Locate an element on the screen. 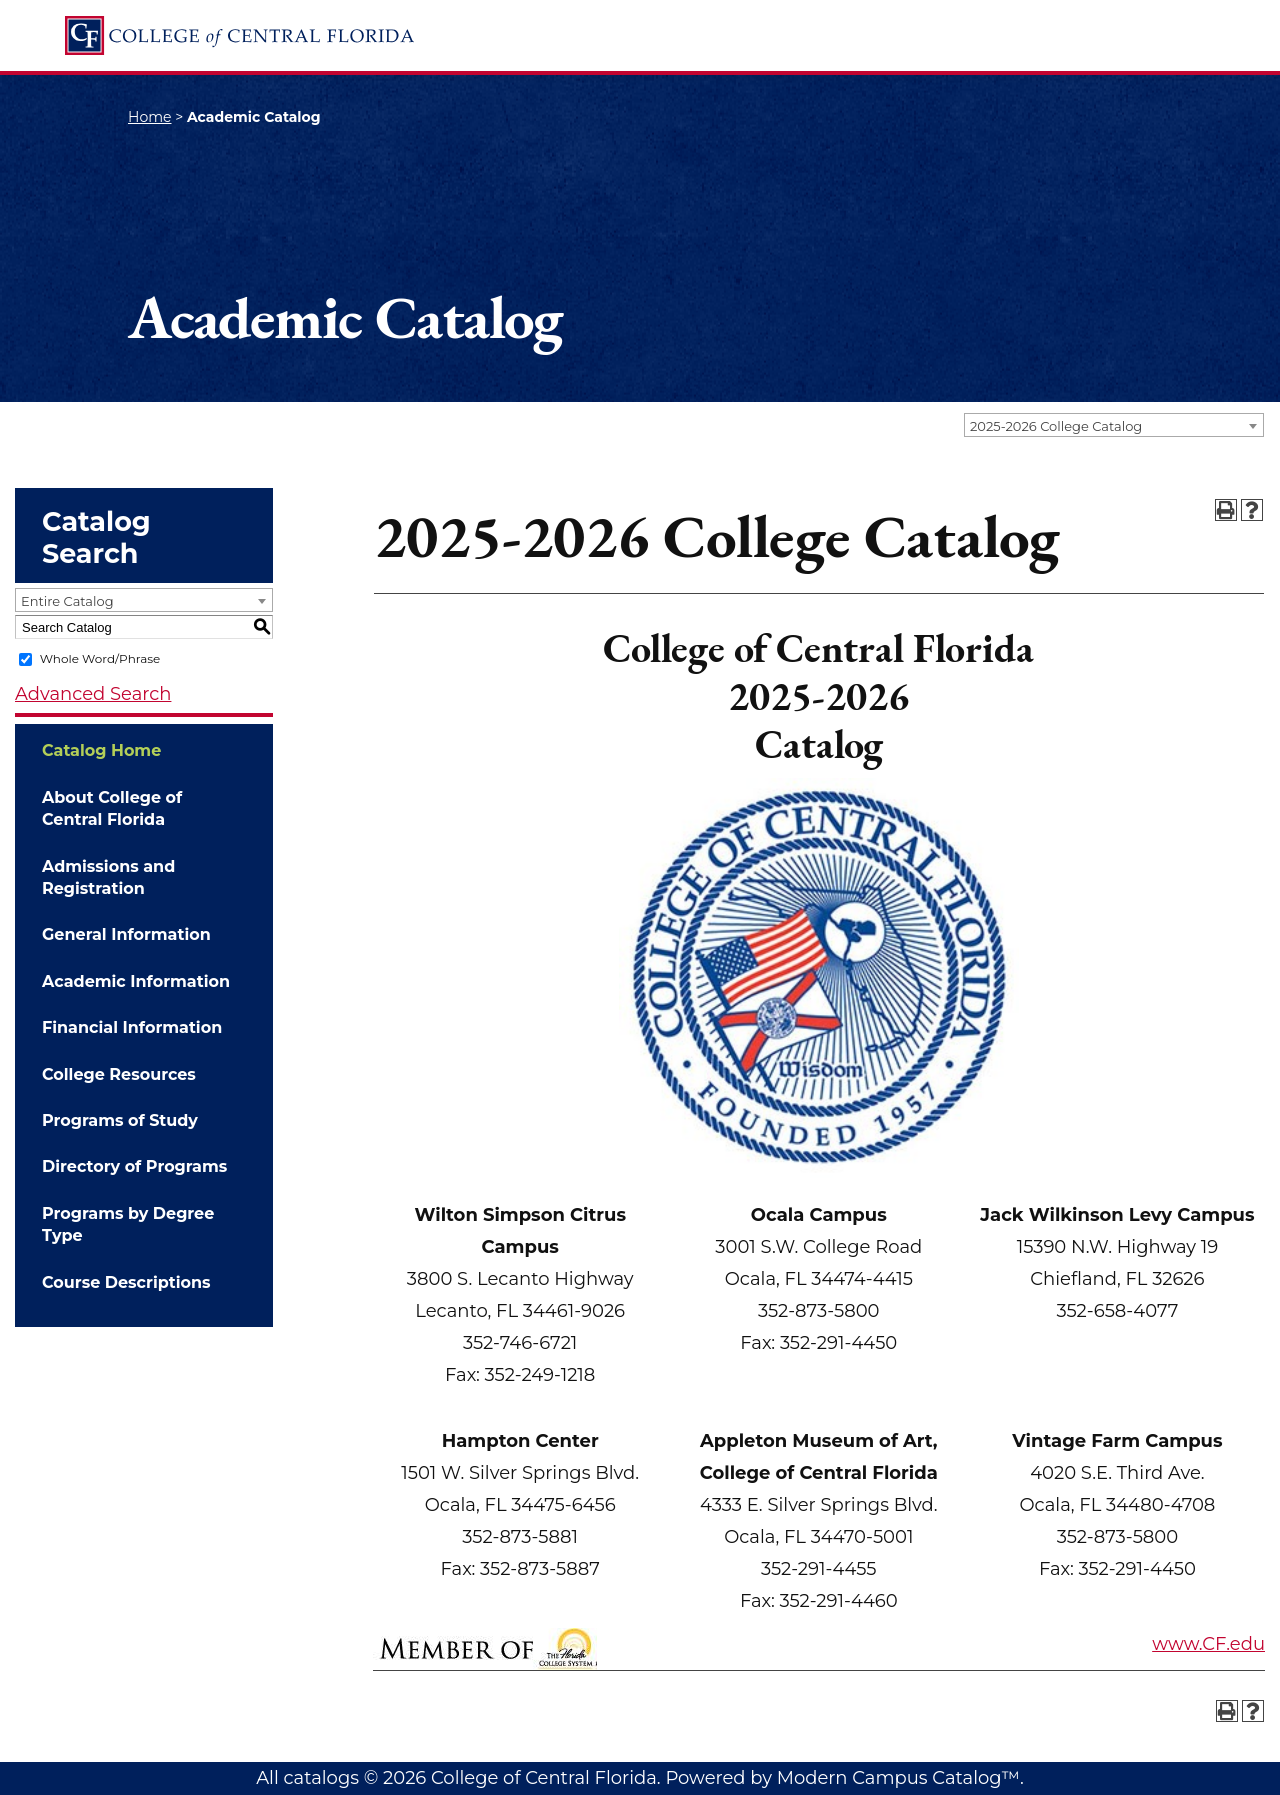 The image size is (1280, 1795). Programs of Study is located at coordinates (120, 1120).